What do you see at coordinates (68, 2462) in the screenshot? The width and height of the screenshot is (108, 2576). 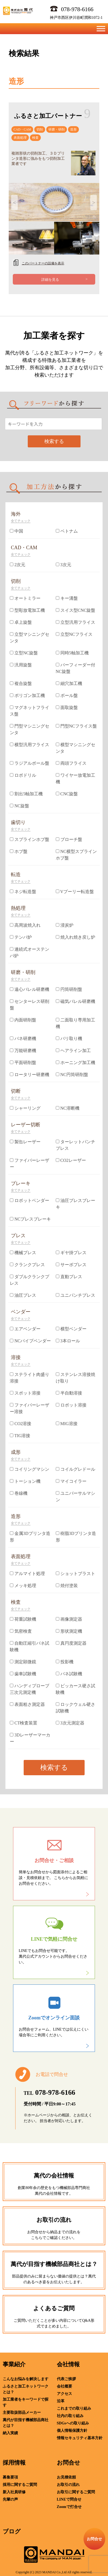 I see `お問合せ` at bounding box center [68, 2462].